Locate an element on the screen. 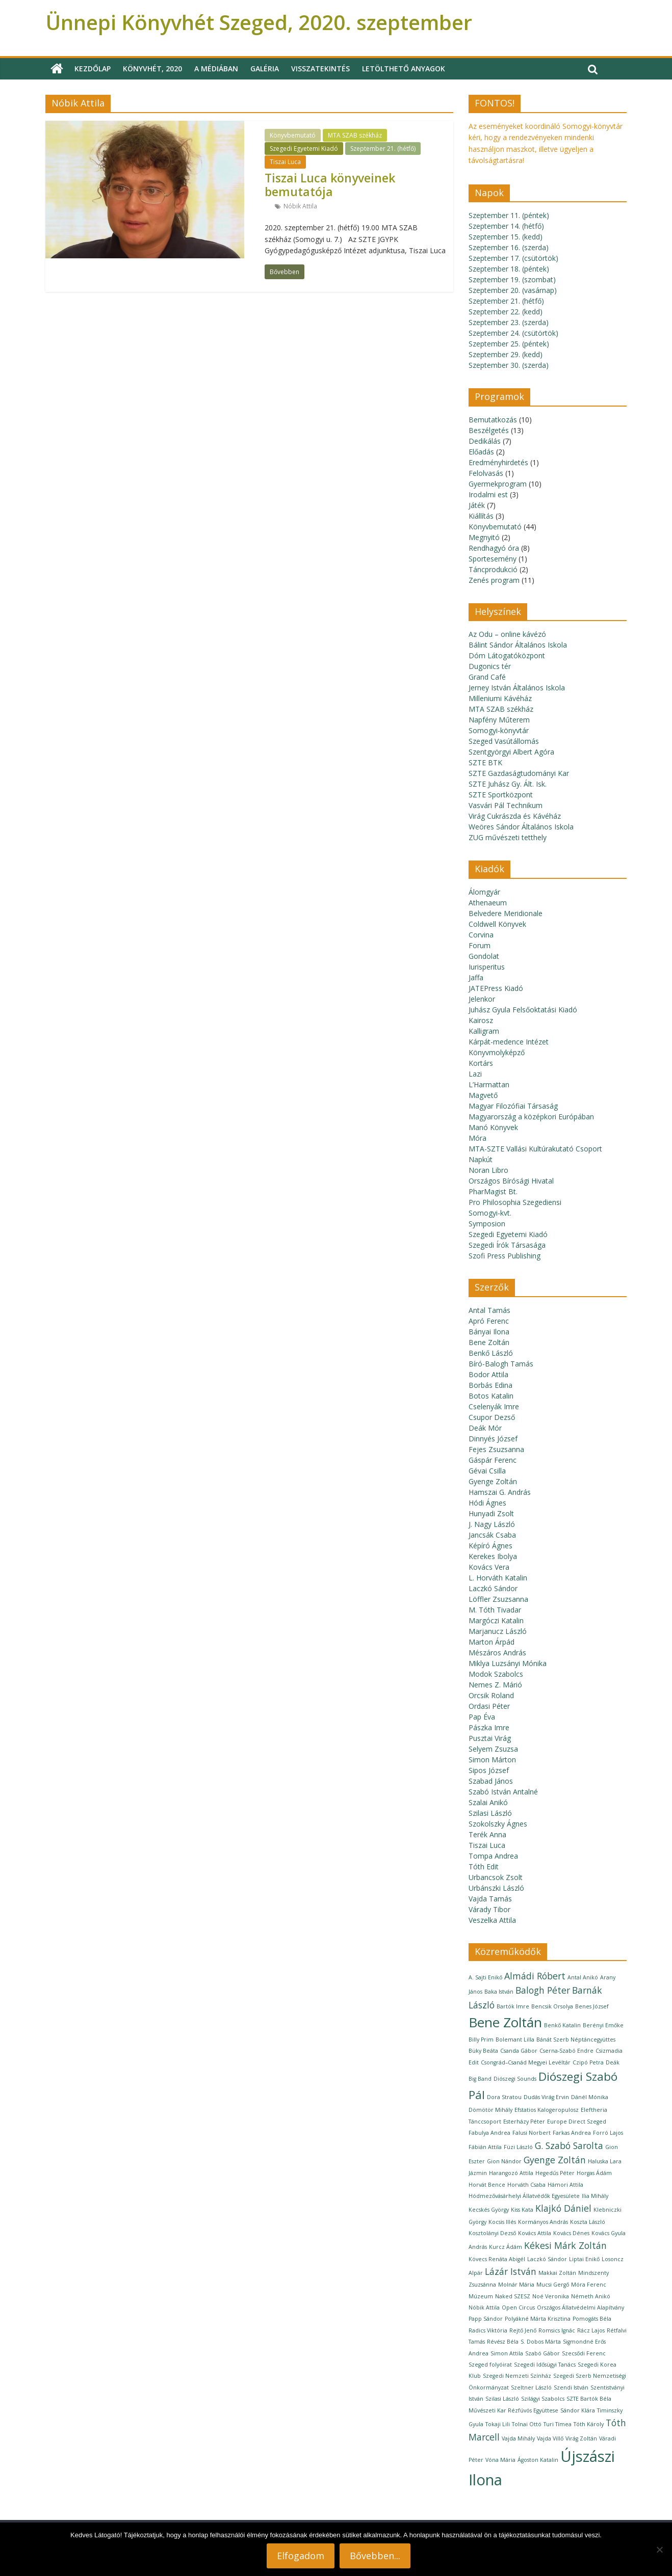 Image resolution: width=672 pixels, height=2576 pixels. Kocsis Illés [Kocsis Illés (1 elem)] is located at coordinates (502, 2221).